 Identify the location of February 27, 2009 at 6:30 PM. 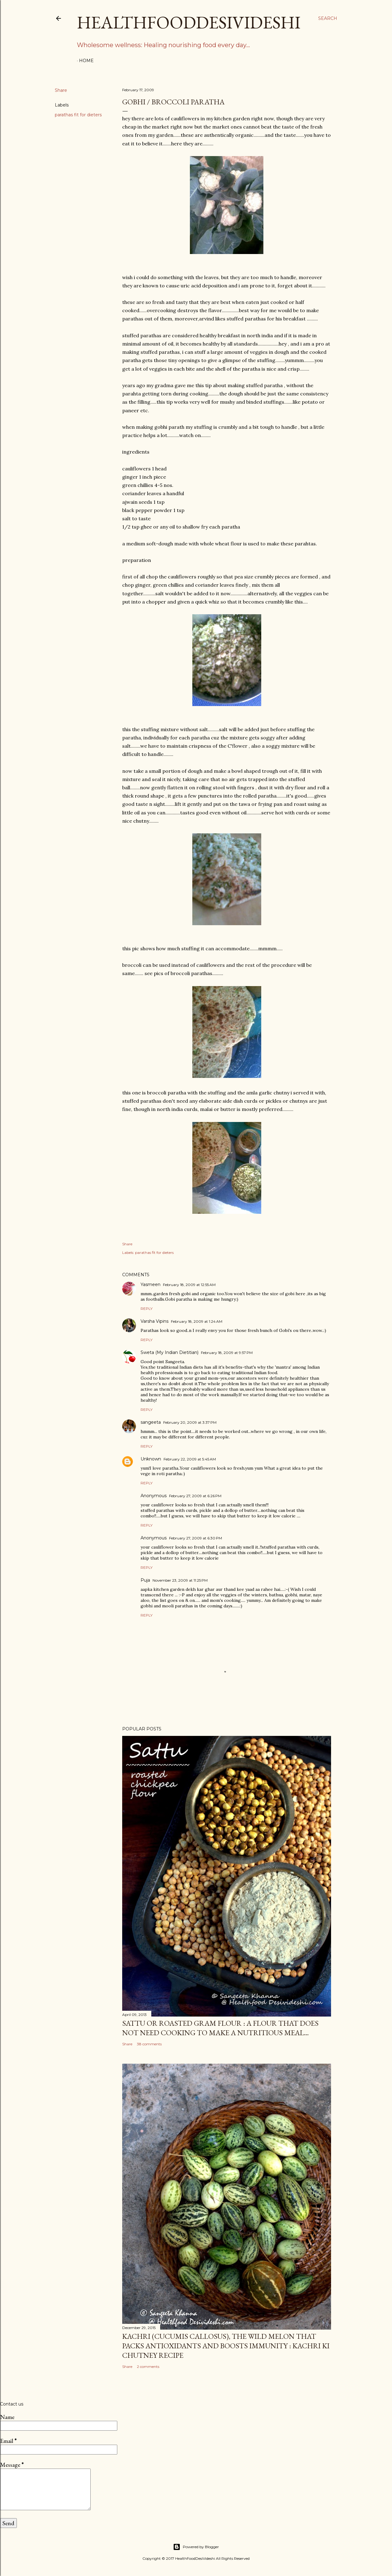
(195, 1538).